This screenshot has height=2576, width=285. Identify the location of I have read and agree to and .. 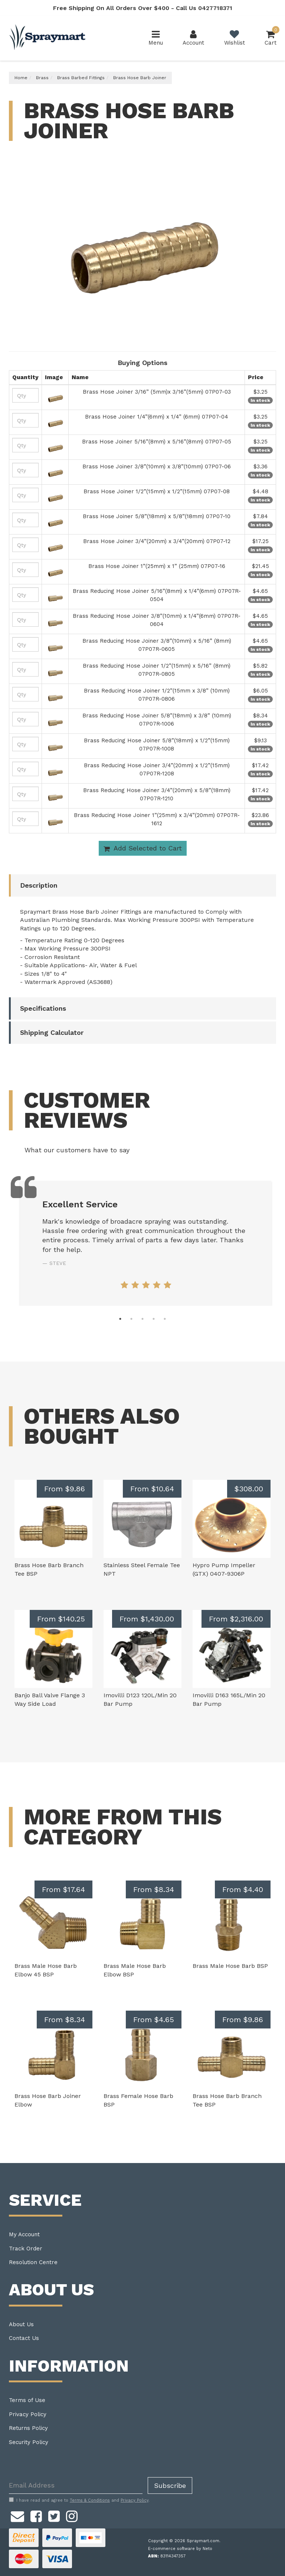
(79, 2500).